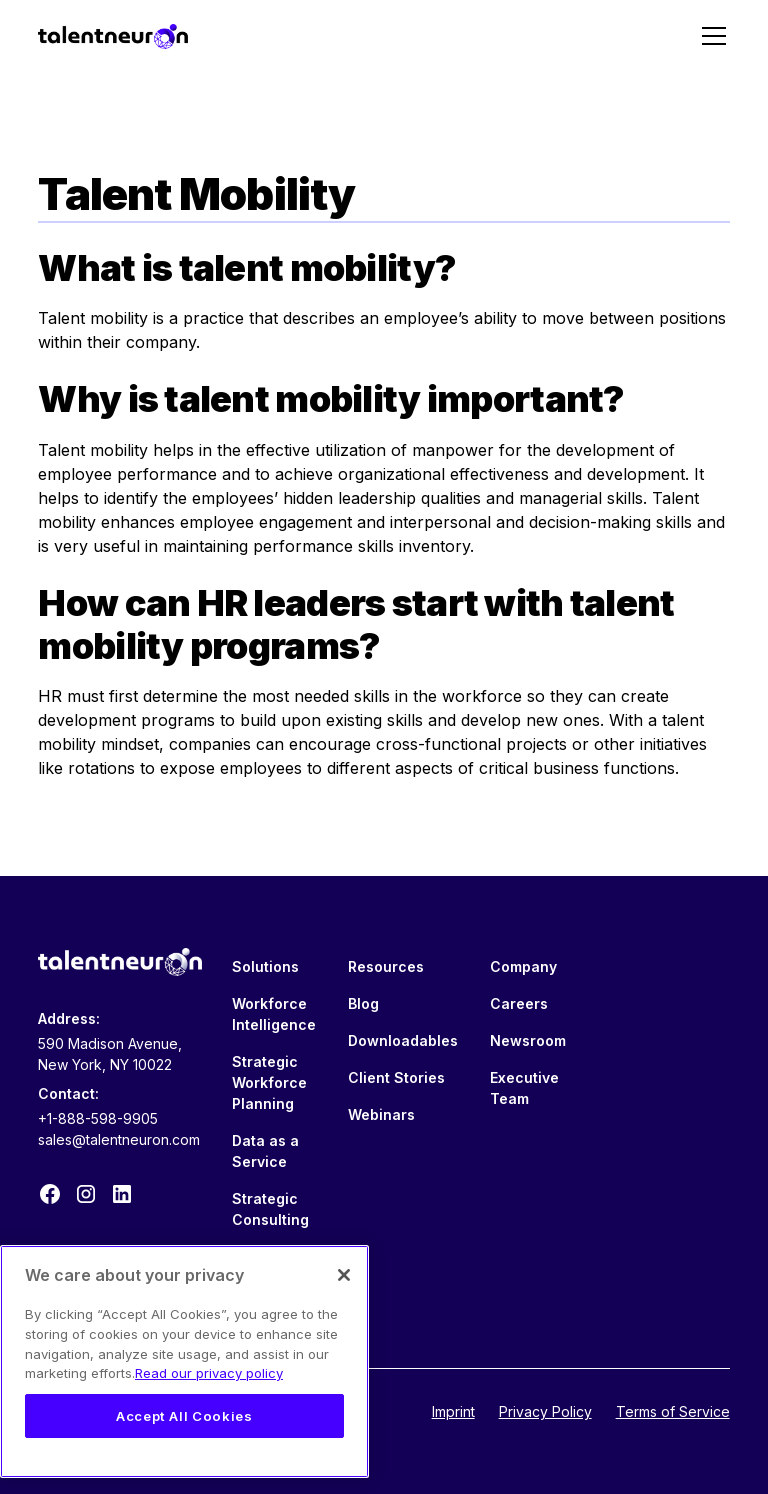 The width and height of the screenshot is (768, 1494). Describe the element at coordinates (274, 1014) in the screenshot. I see `Workforce Intelligence` at that location.